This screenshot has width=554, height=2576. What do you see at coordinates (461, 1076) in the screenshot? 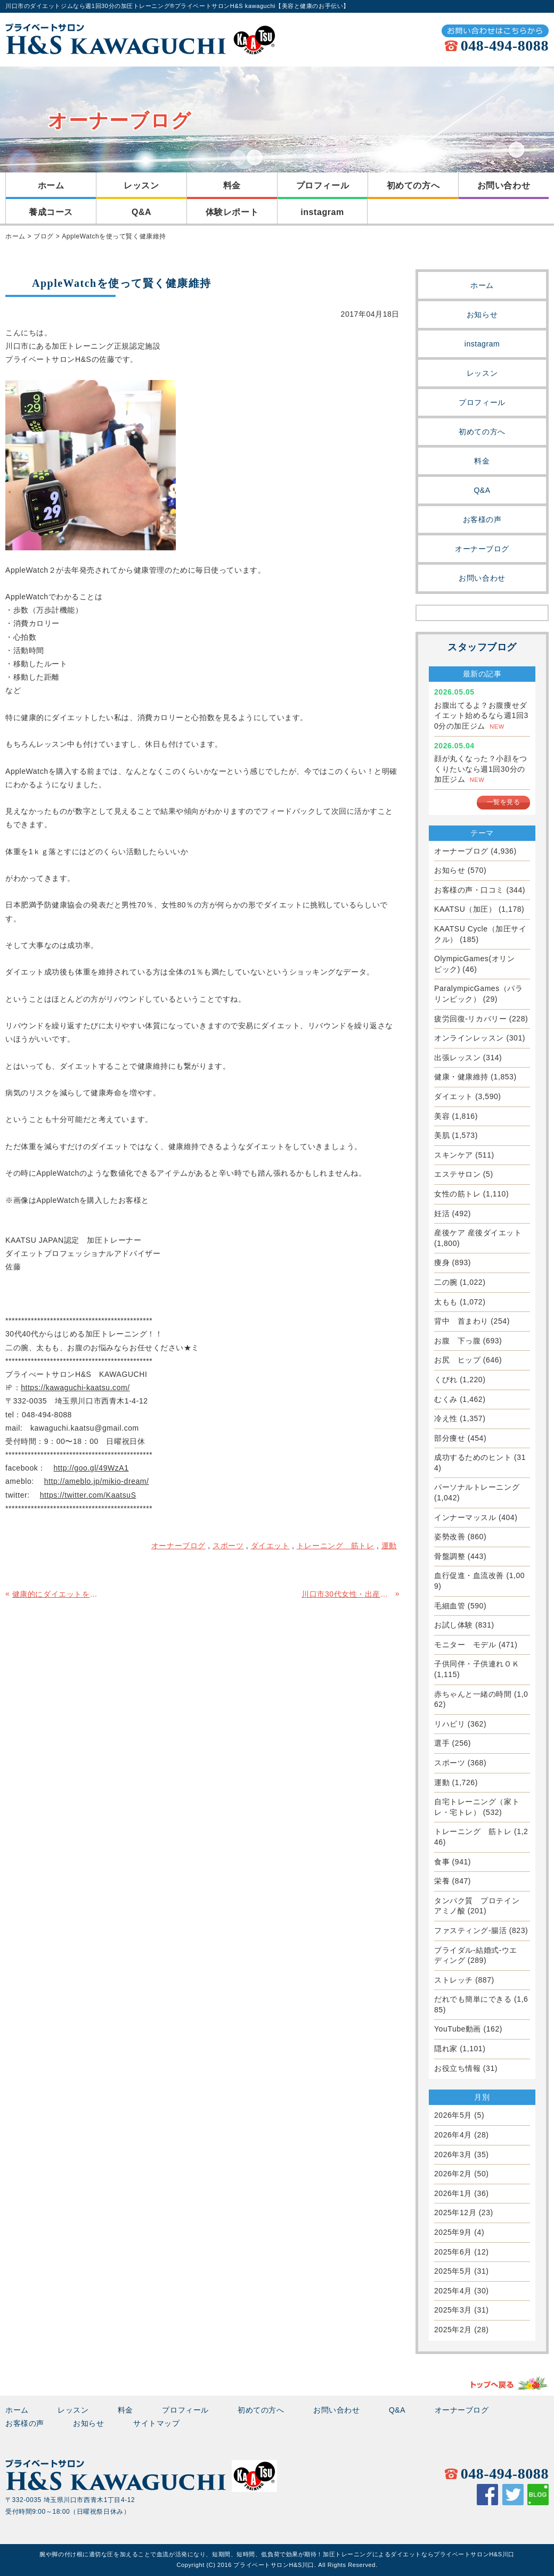
I see `健康・健康維持` at bounding box center [461, 1076].